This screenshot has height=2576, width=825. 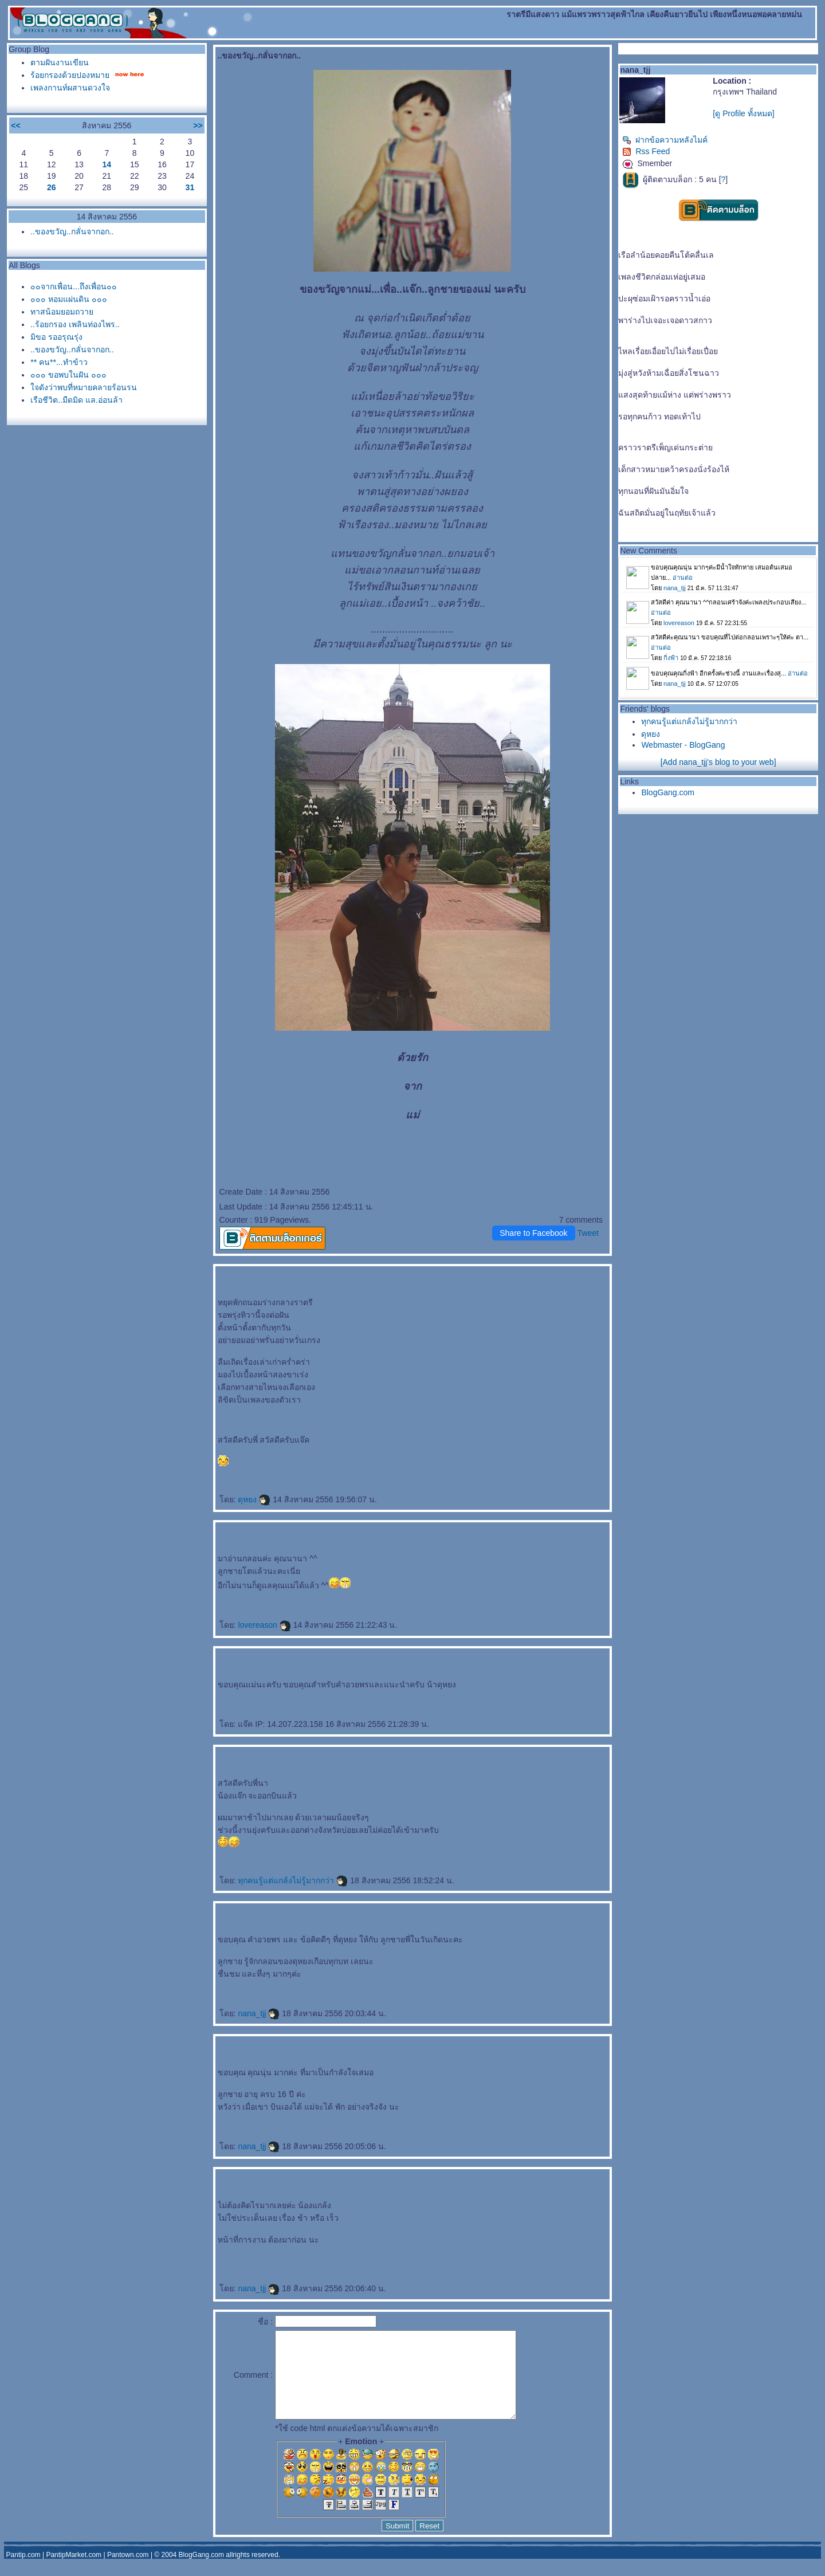 I want to click on [ดู Profile ทั้งหมด], so click(x=743, y=113).